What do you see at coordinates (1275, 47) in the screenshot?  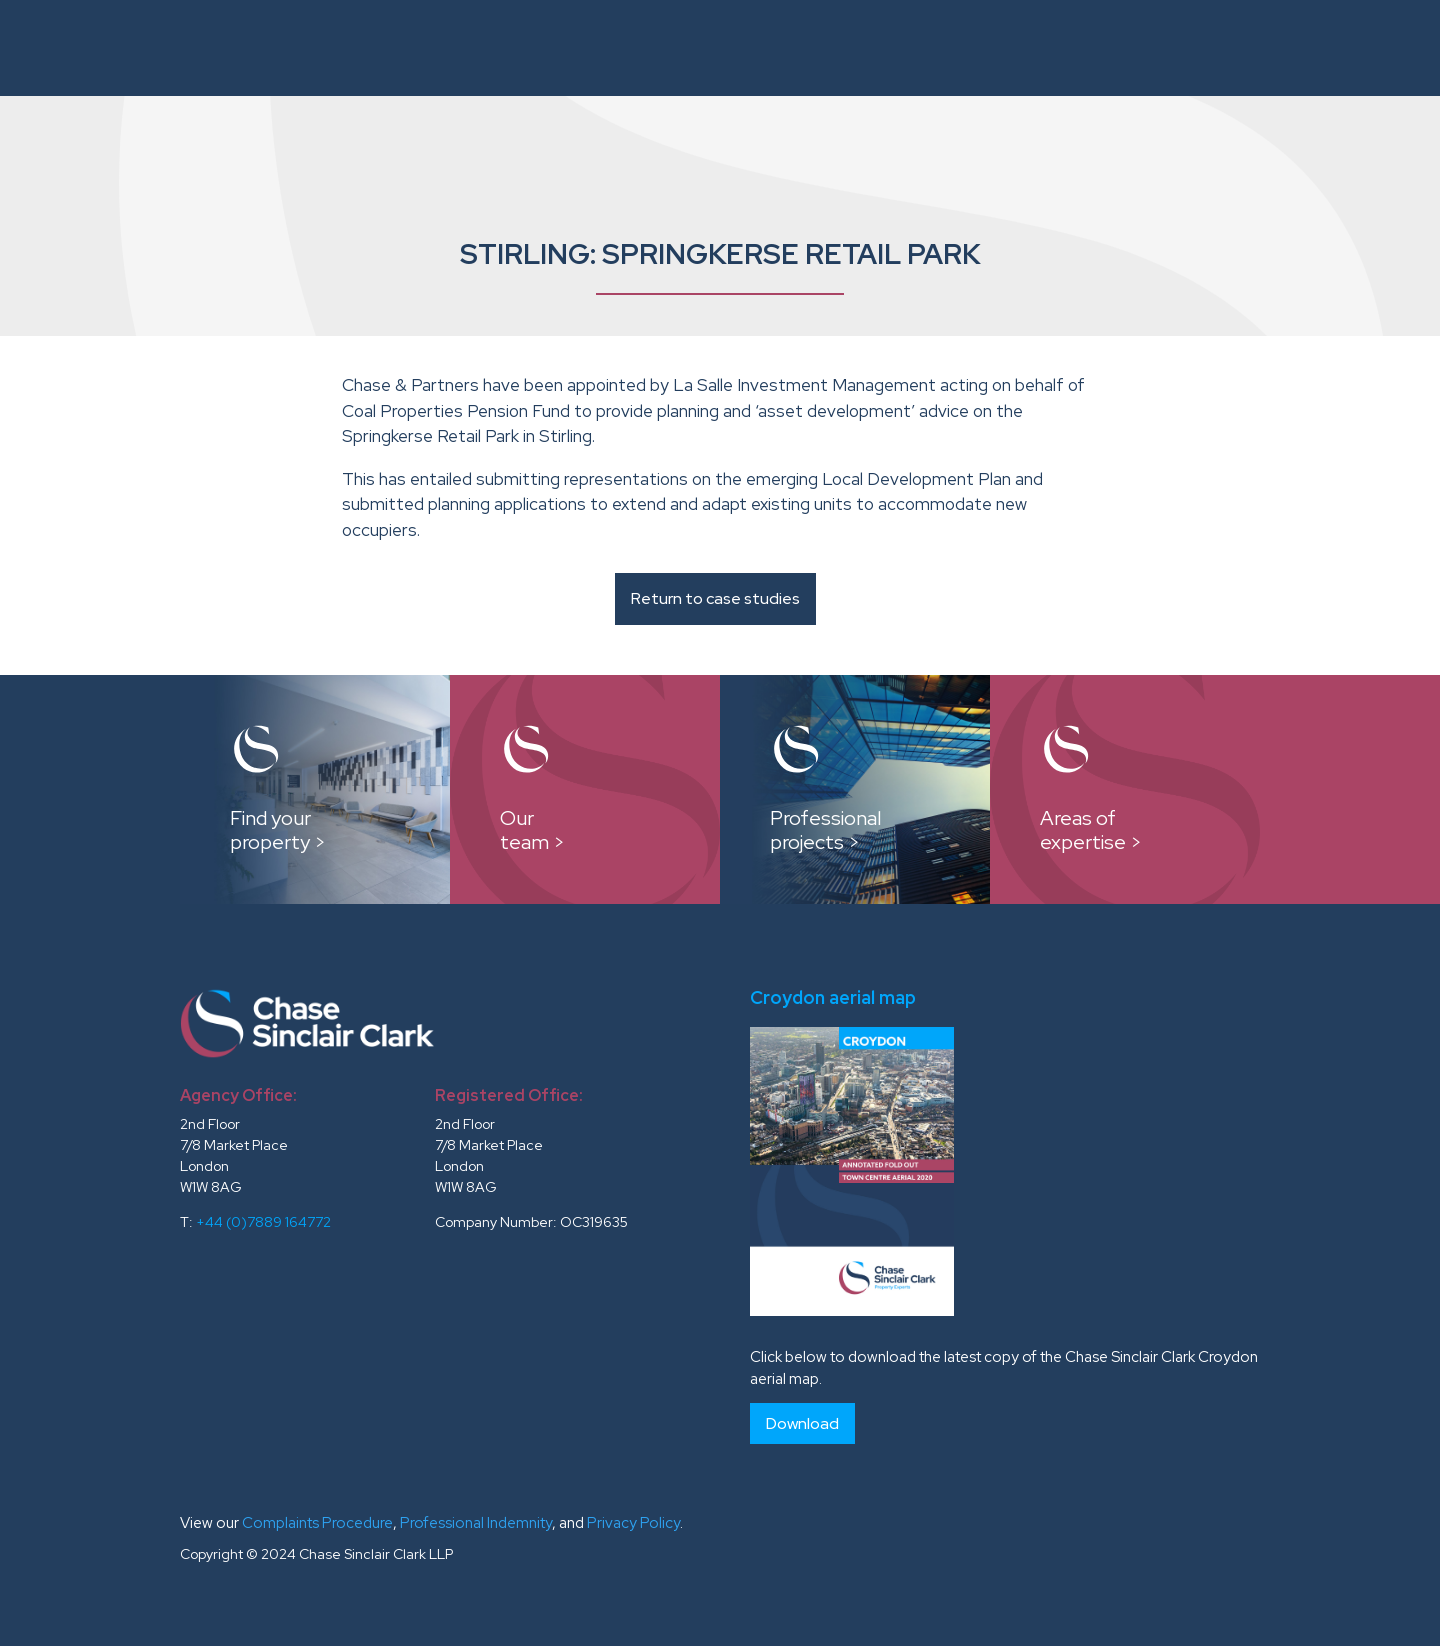 I see `News` at bounding box center [1275, 47].